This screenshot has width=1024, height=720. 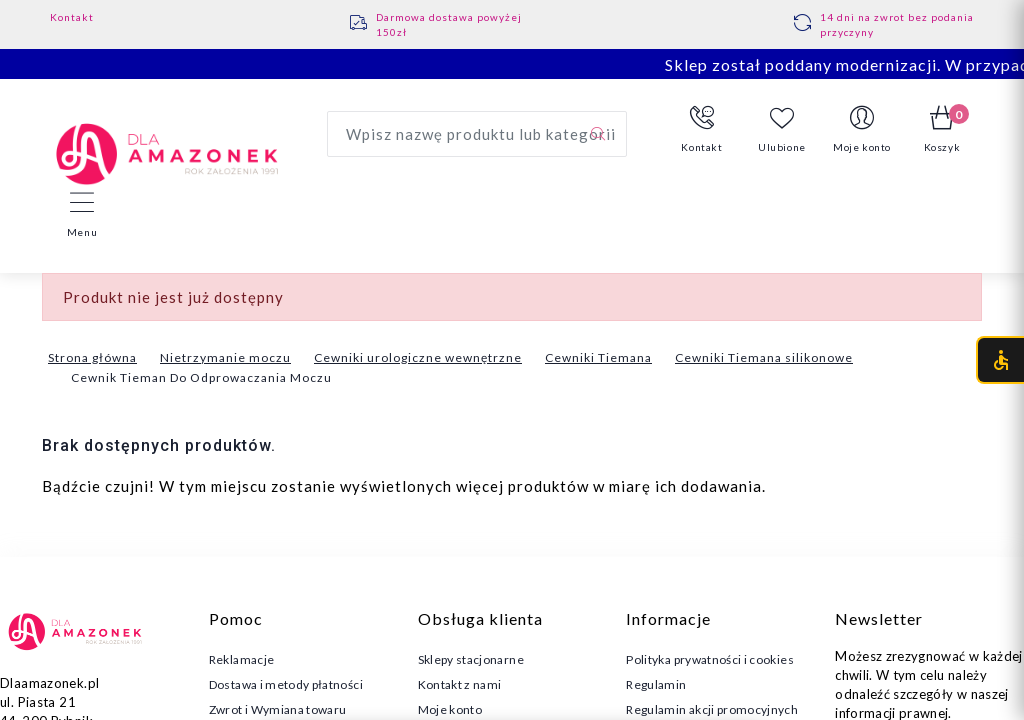 I want to click on Cewniki Tiemana, so click(x=598, y=357).